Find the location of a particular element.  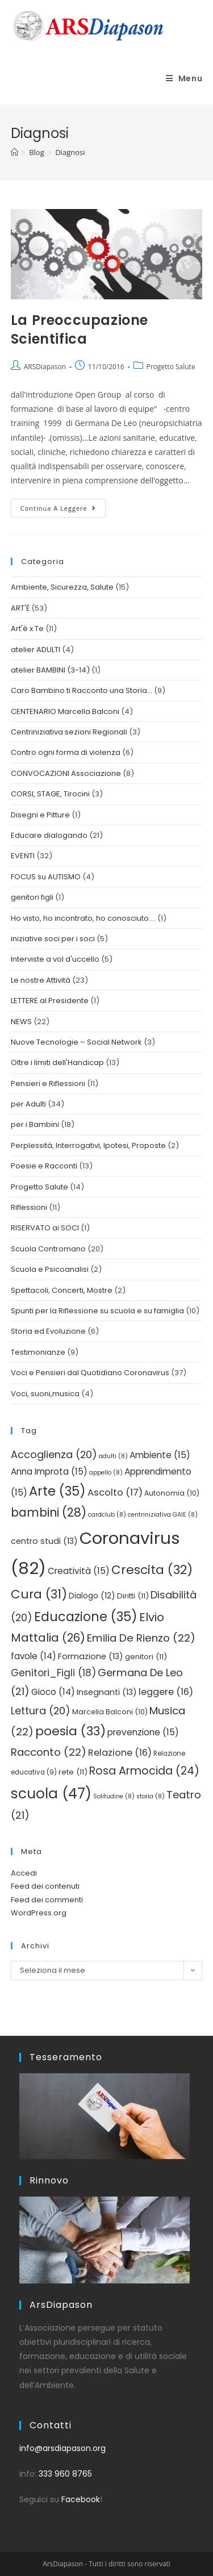

Educare dialogando is located at coordinates (49, 835).